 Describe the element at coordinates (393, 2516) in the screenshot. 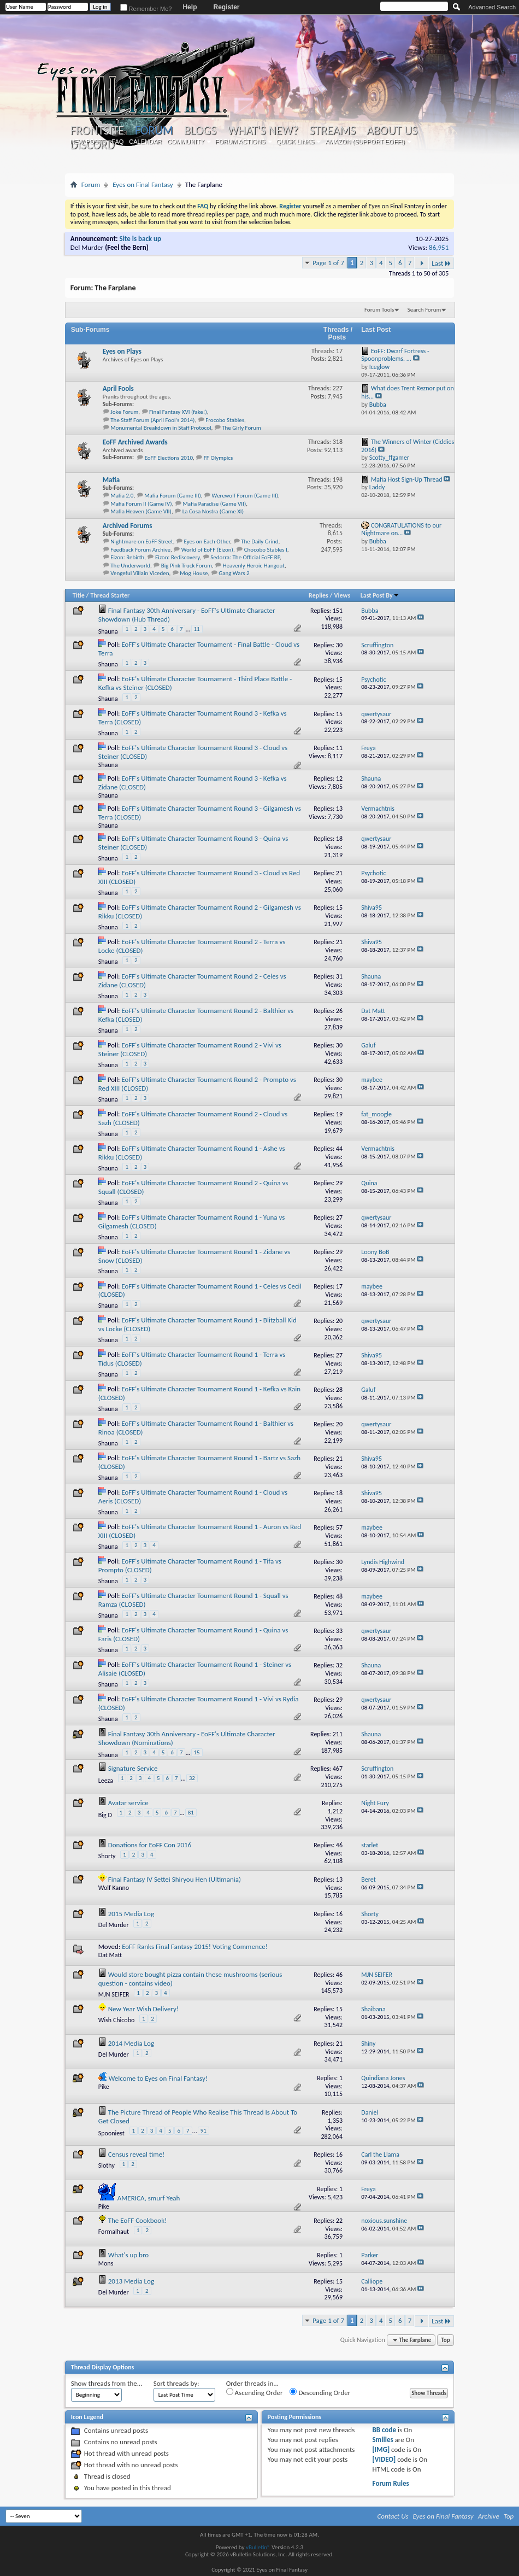

I see `Contact Us` at that location.